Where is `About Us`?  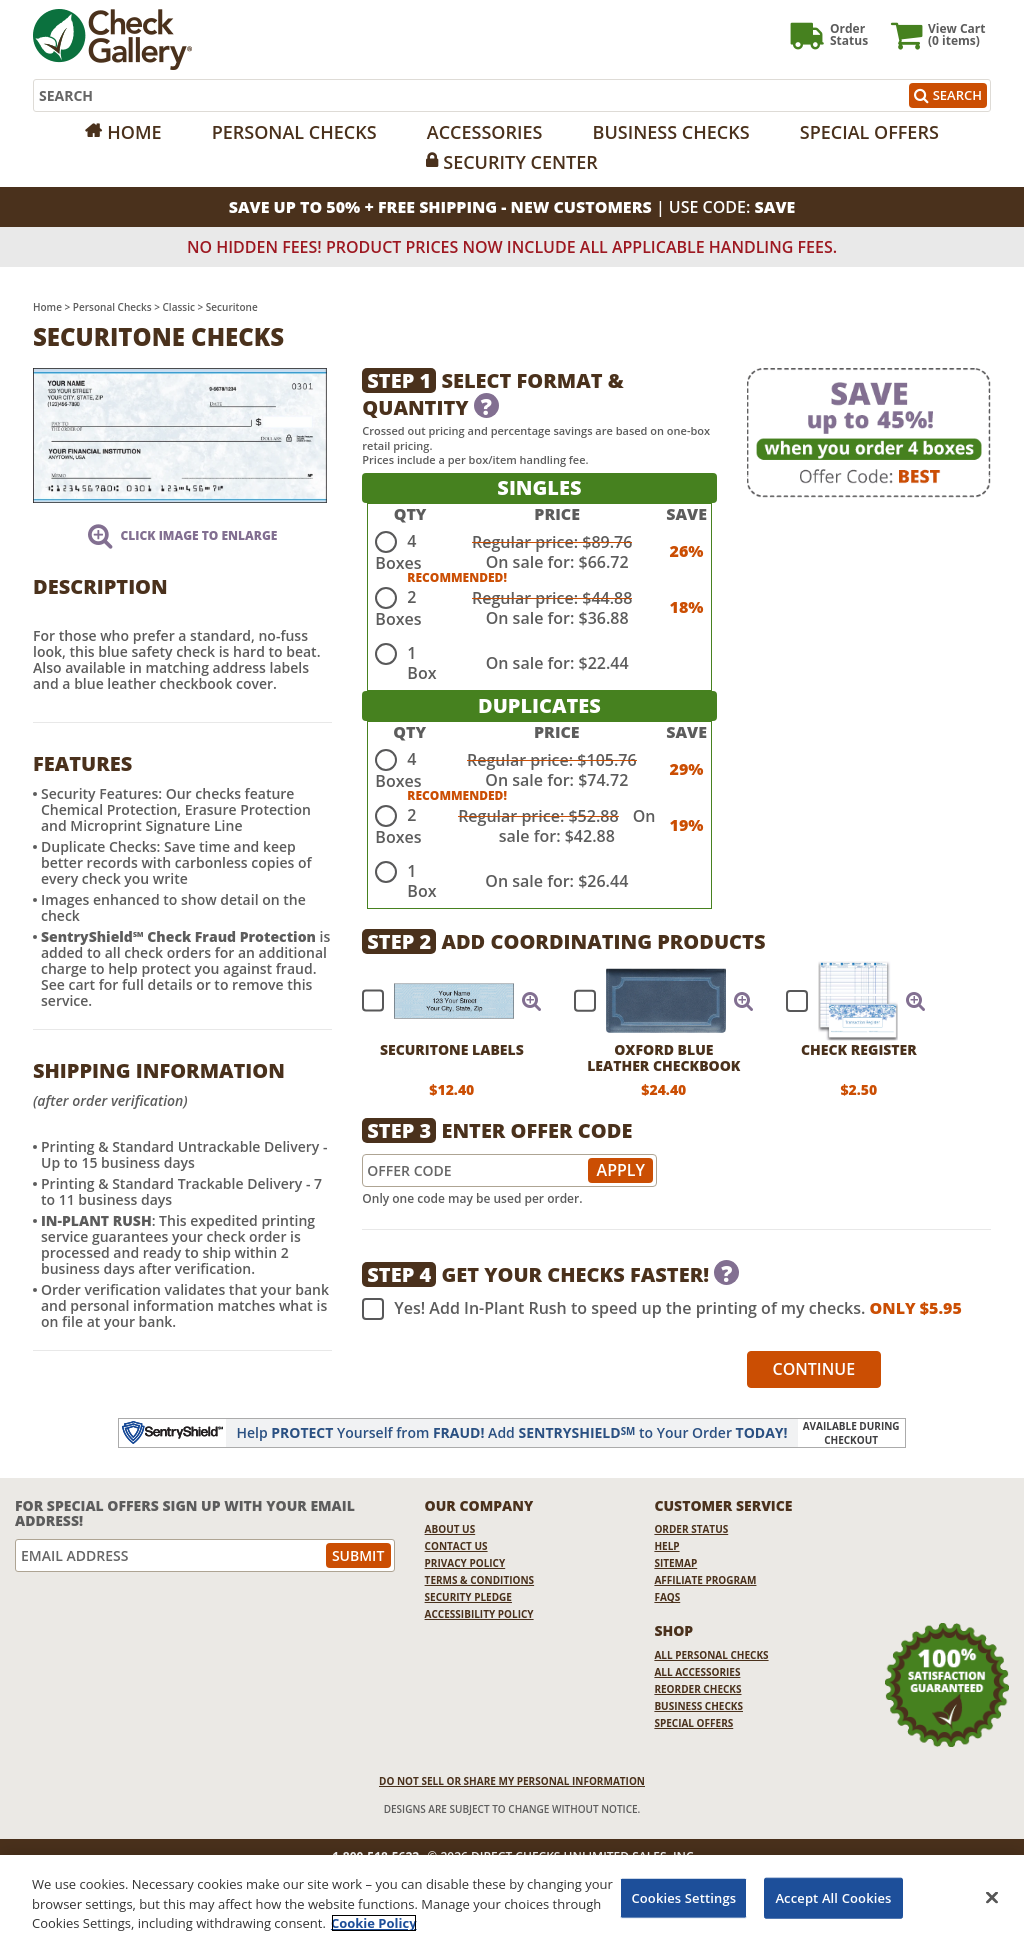
About Us is located at coordinates (450, 1529).